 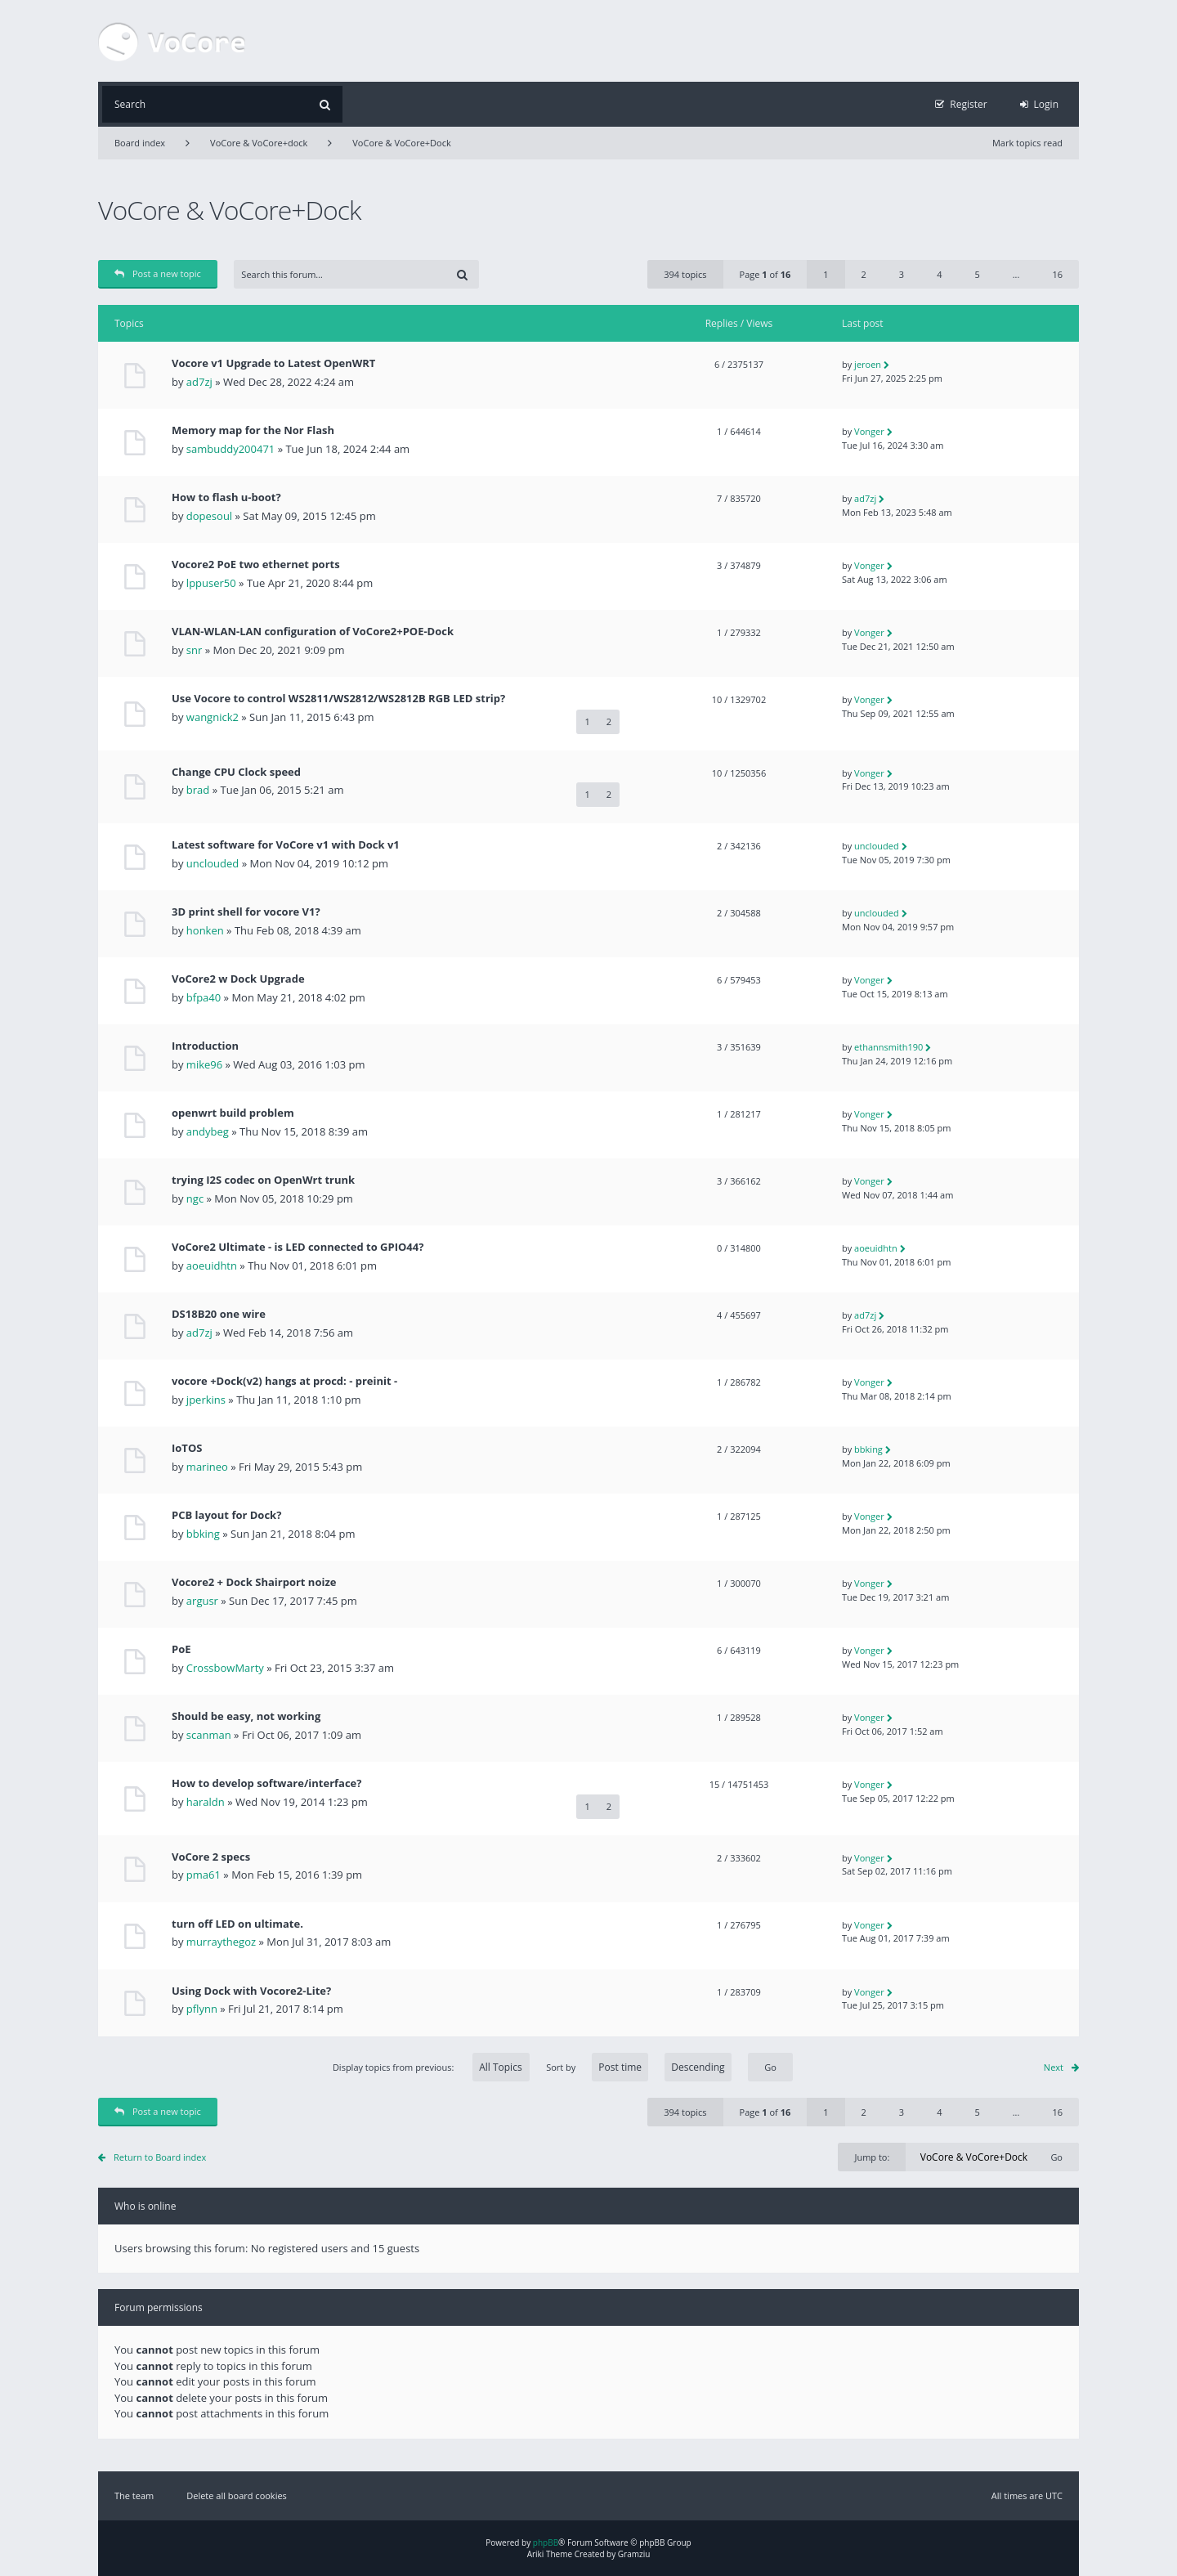 What do you see at coordinates (273, 363) in the screenshot?
I see `Vocore v1 Upgrade to Latest OpenWRT` at bounding box center [273, 363].